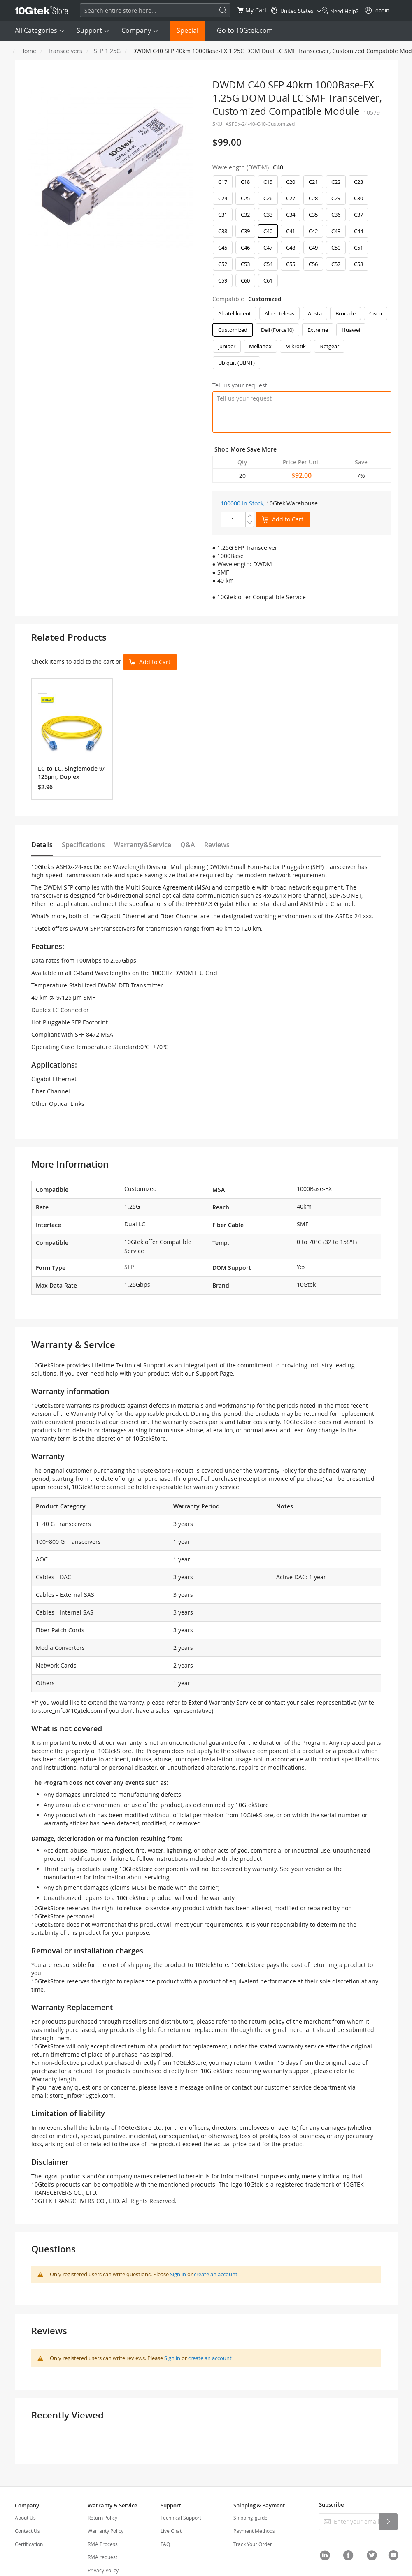 This screenshot has height=2576, width=412. I want to click on Go to 10Gtek.com, so click(245, 30).